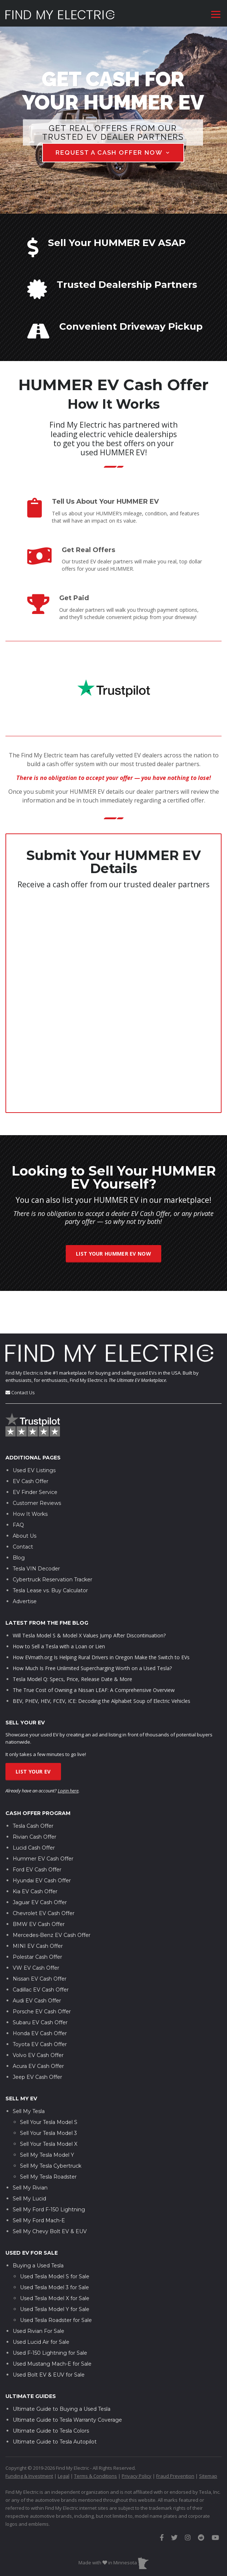 The image size is (227, 2576). What do you see at coordinates (25, 1558) in the screenshot?
I see `Advertise` at bounding box center [25, 1558].